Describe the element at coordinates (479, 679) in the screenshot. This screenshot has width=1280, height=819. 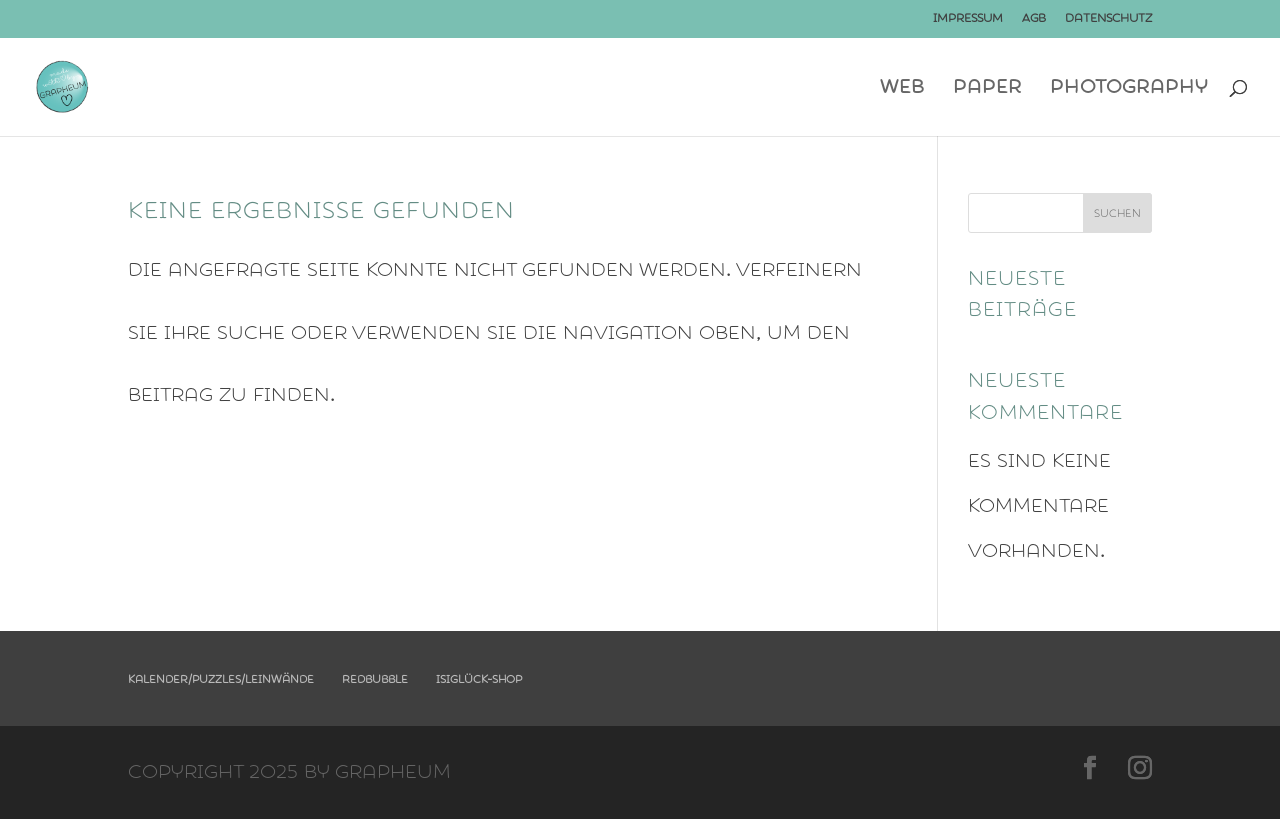
I see `Isiglück-Shop` at that location.